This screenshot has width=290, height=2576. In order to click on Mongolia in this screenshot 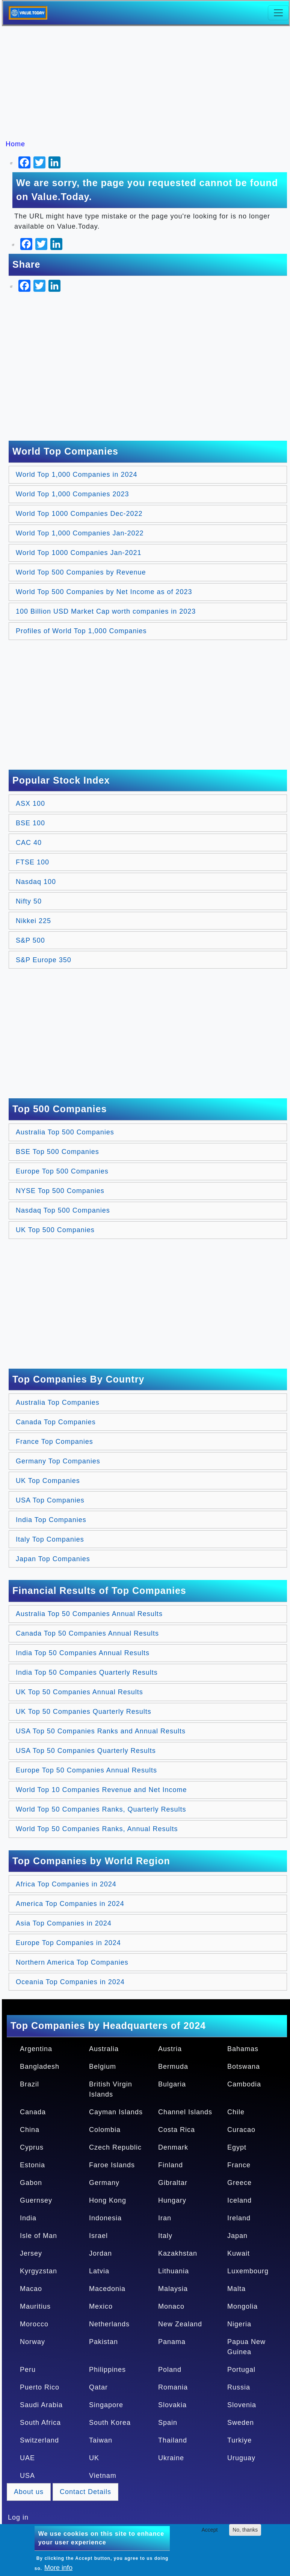, I will do `click(242, 2306)`.